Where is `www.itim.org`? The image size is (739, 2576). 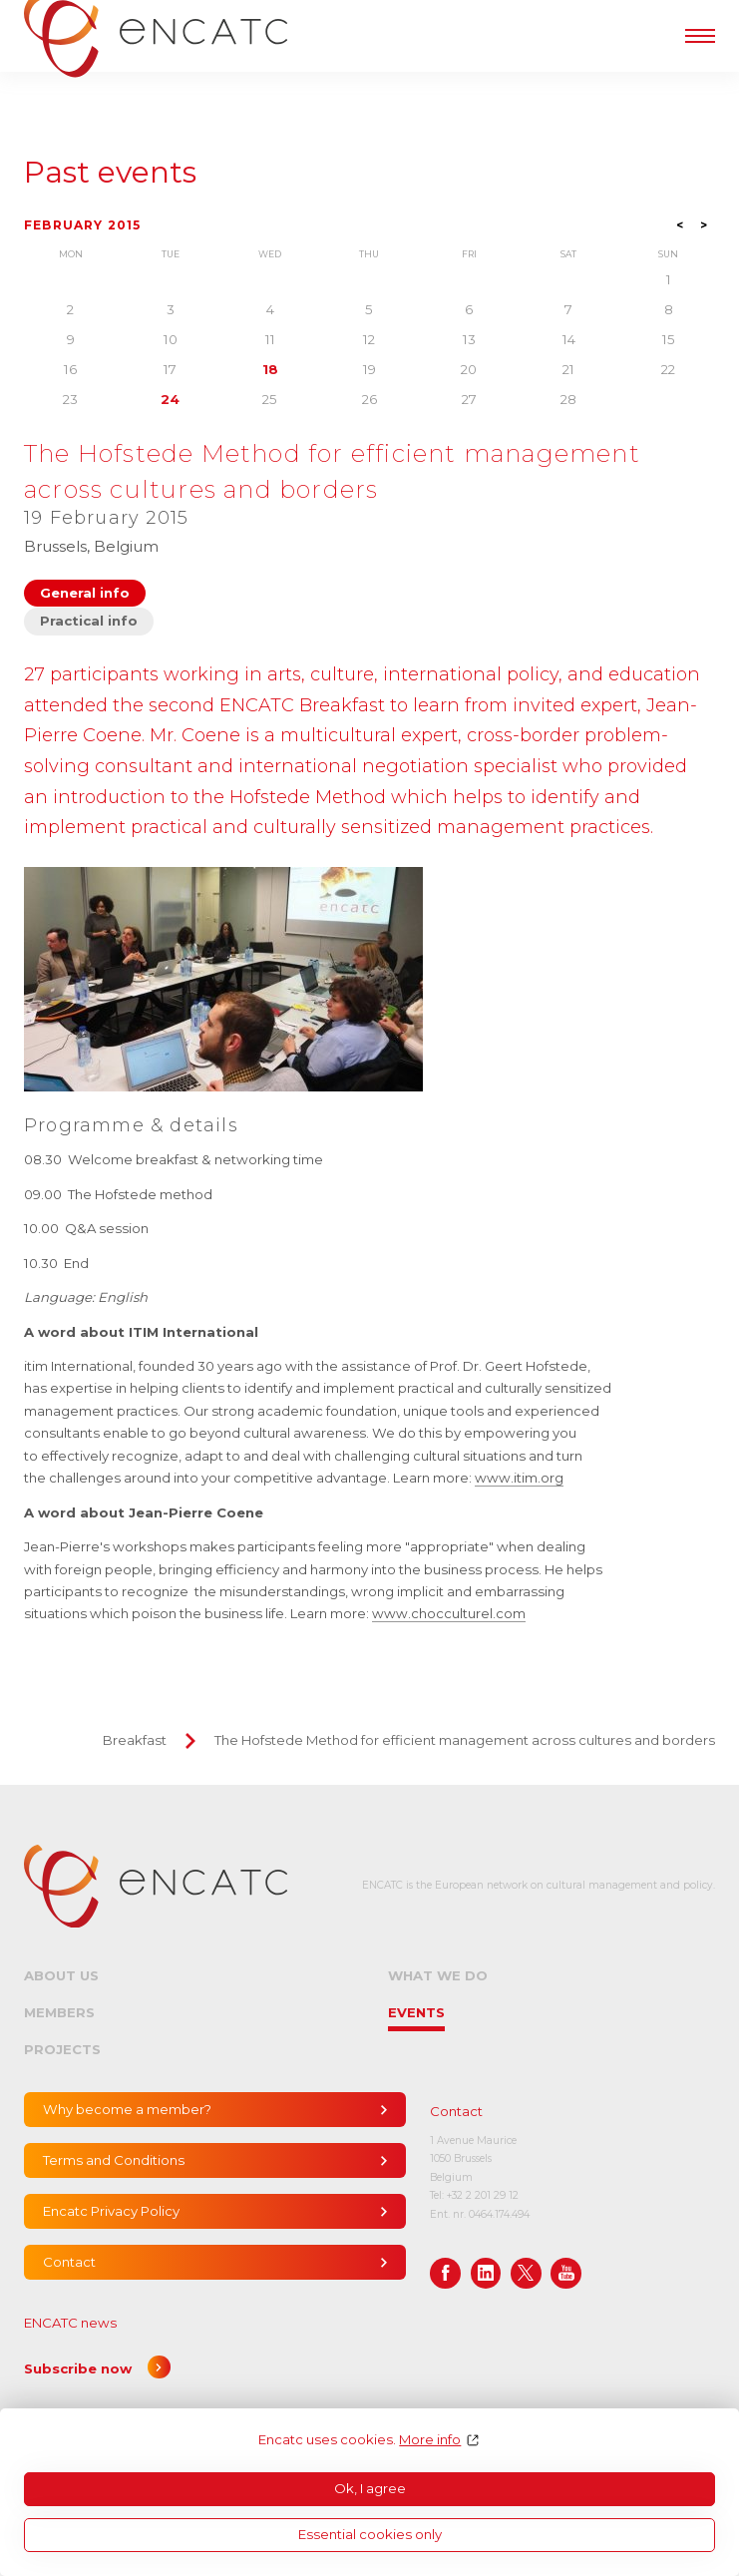
www.itim.org is located at coordinates (519, 1478).